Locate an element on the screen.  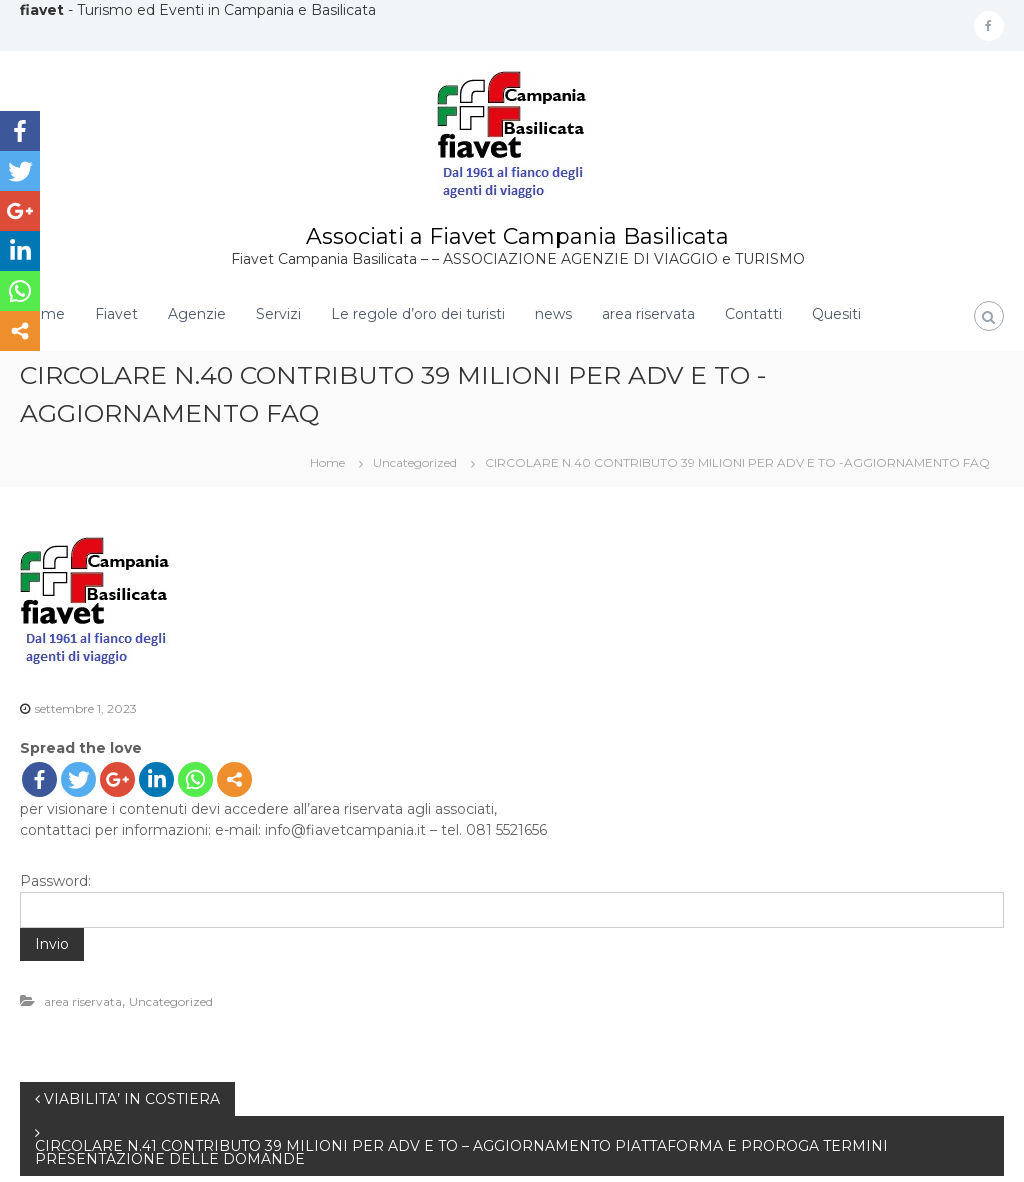
Le regole d’oro dei turisti is located at coordinates (418, 314).